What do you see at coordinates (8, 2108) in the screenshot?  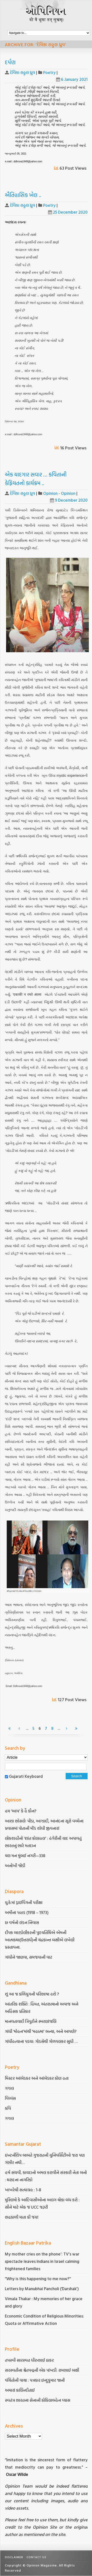 I see `કવિ` at bounding box center [8, 2108].